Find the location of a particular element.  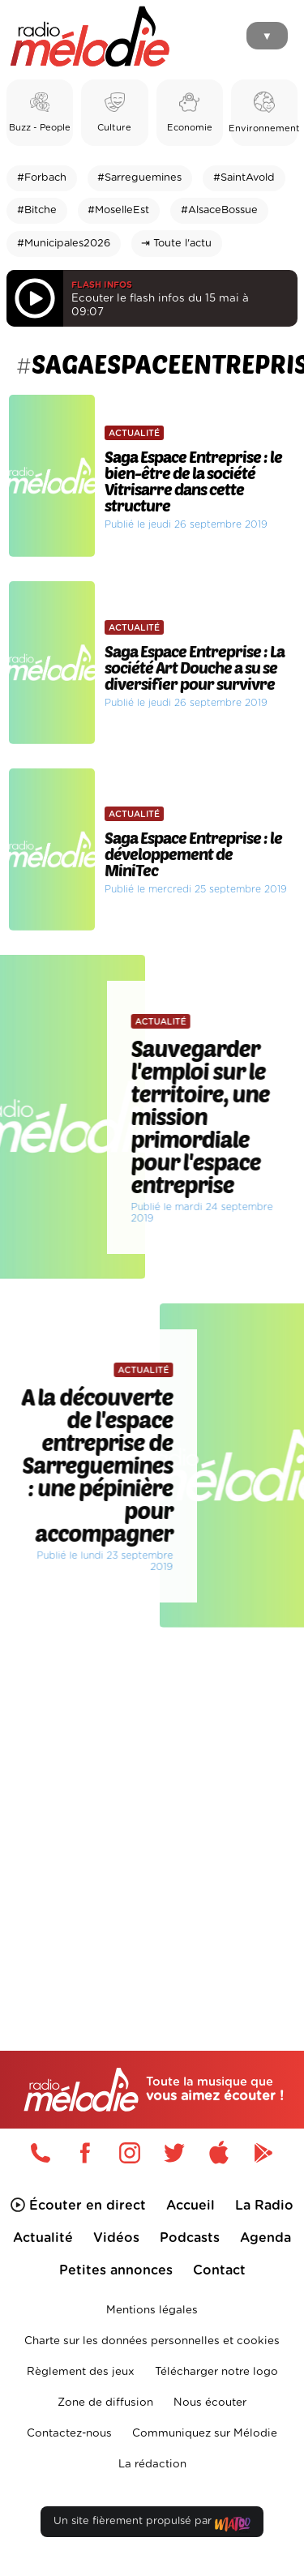

⇥ Toute l'actu is located at coordinates (176, 243).